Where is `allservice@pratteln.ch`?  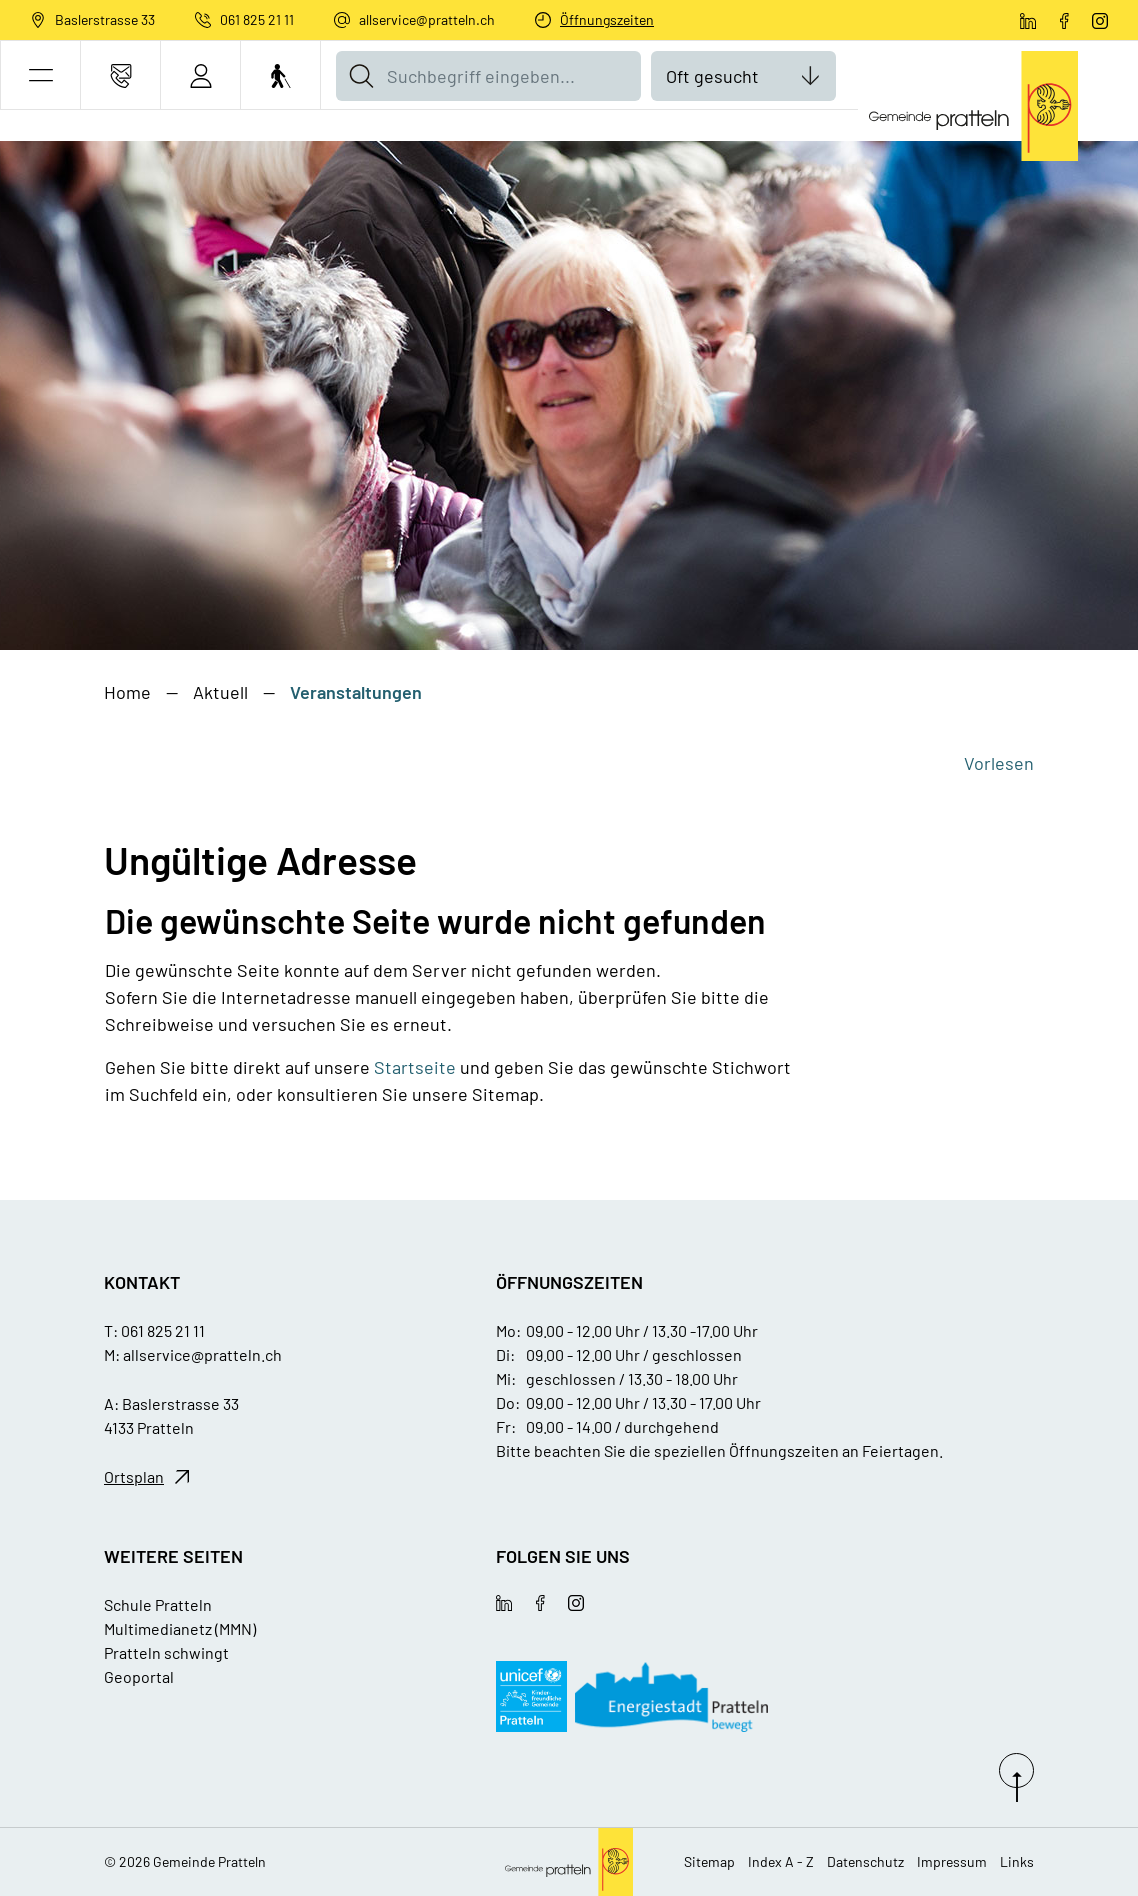 allservice@pratteln.ch is located at coordinates (427, 19).